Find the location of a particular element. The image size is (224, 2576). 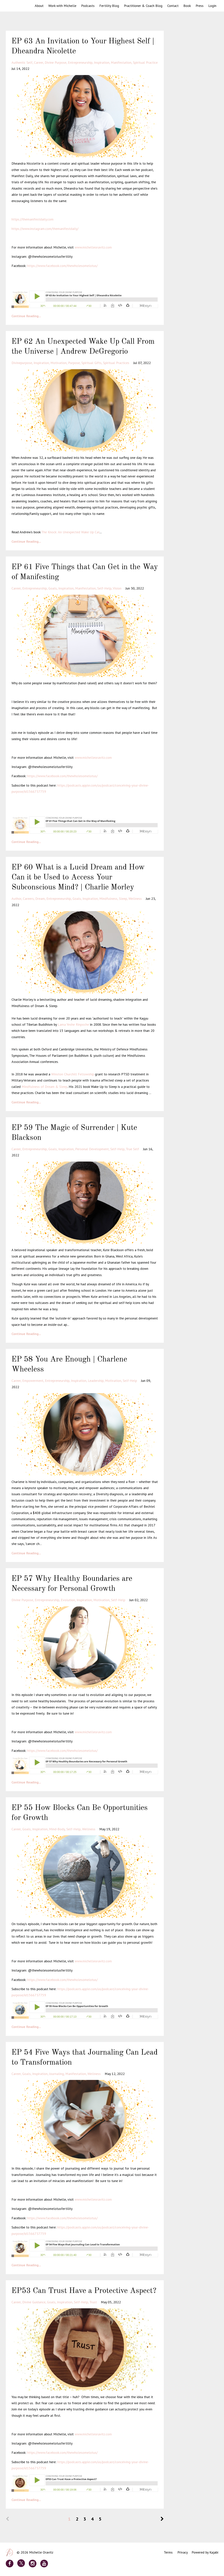

evolution is located at coordinates (68, 1600).